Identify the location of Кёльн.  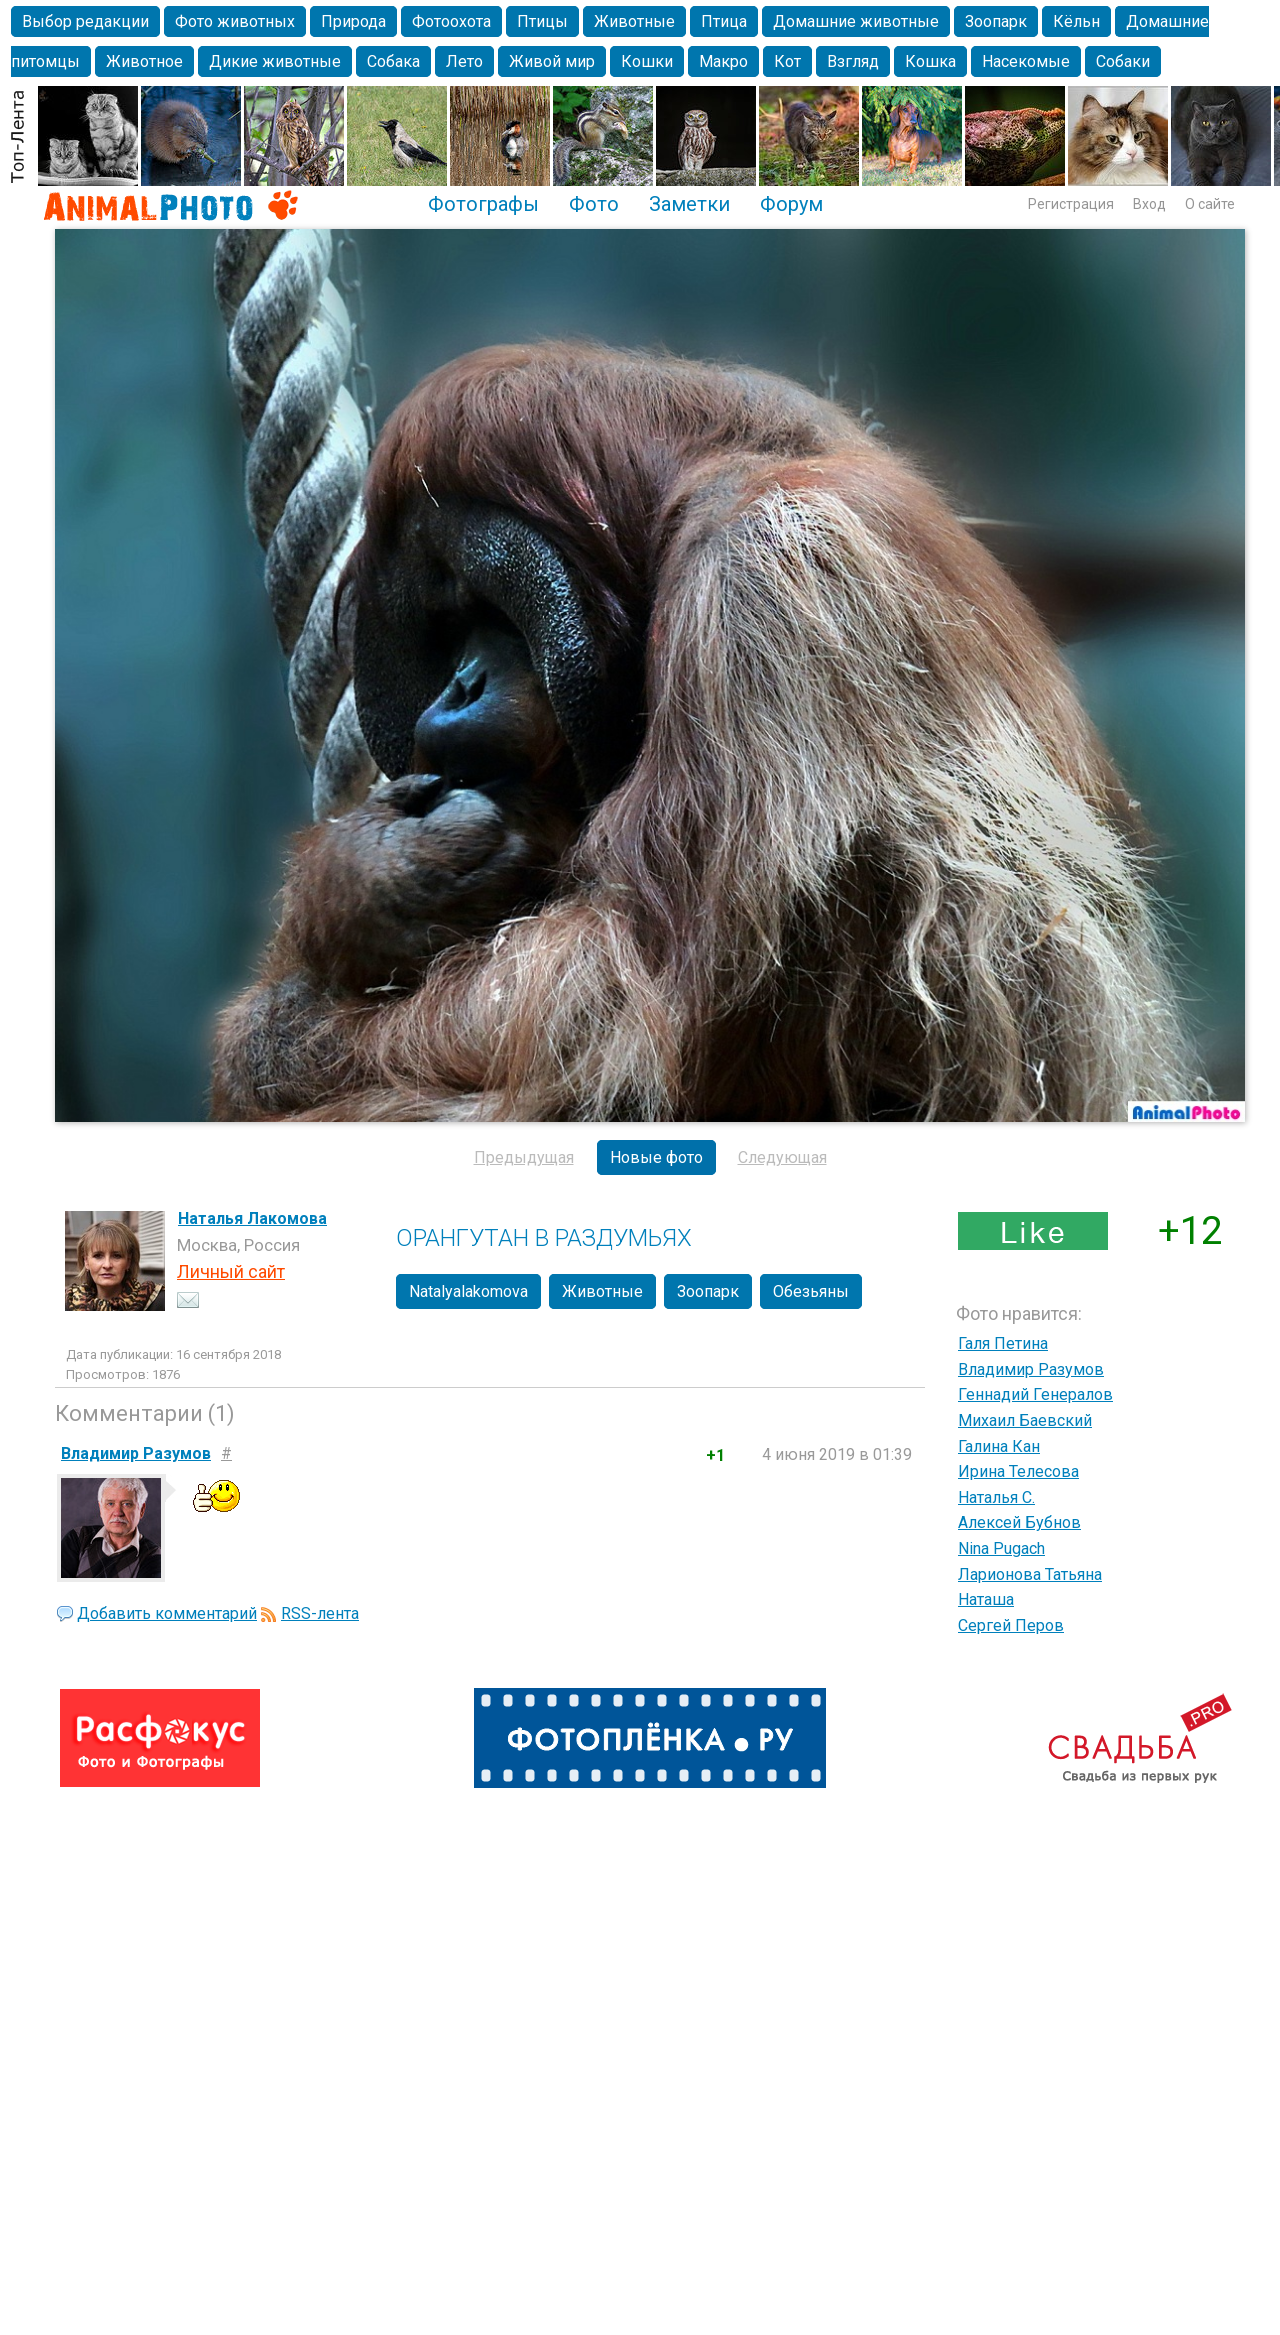
(1076, 21).